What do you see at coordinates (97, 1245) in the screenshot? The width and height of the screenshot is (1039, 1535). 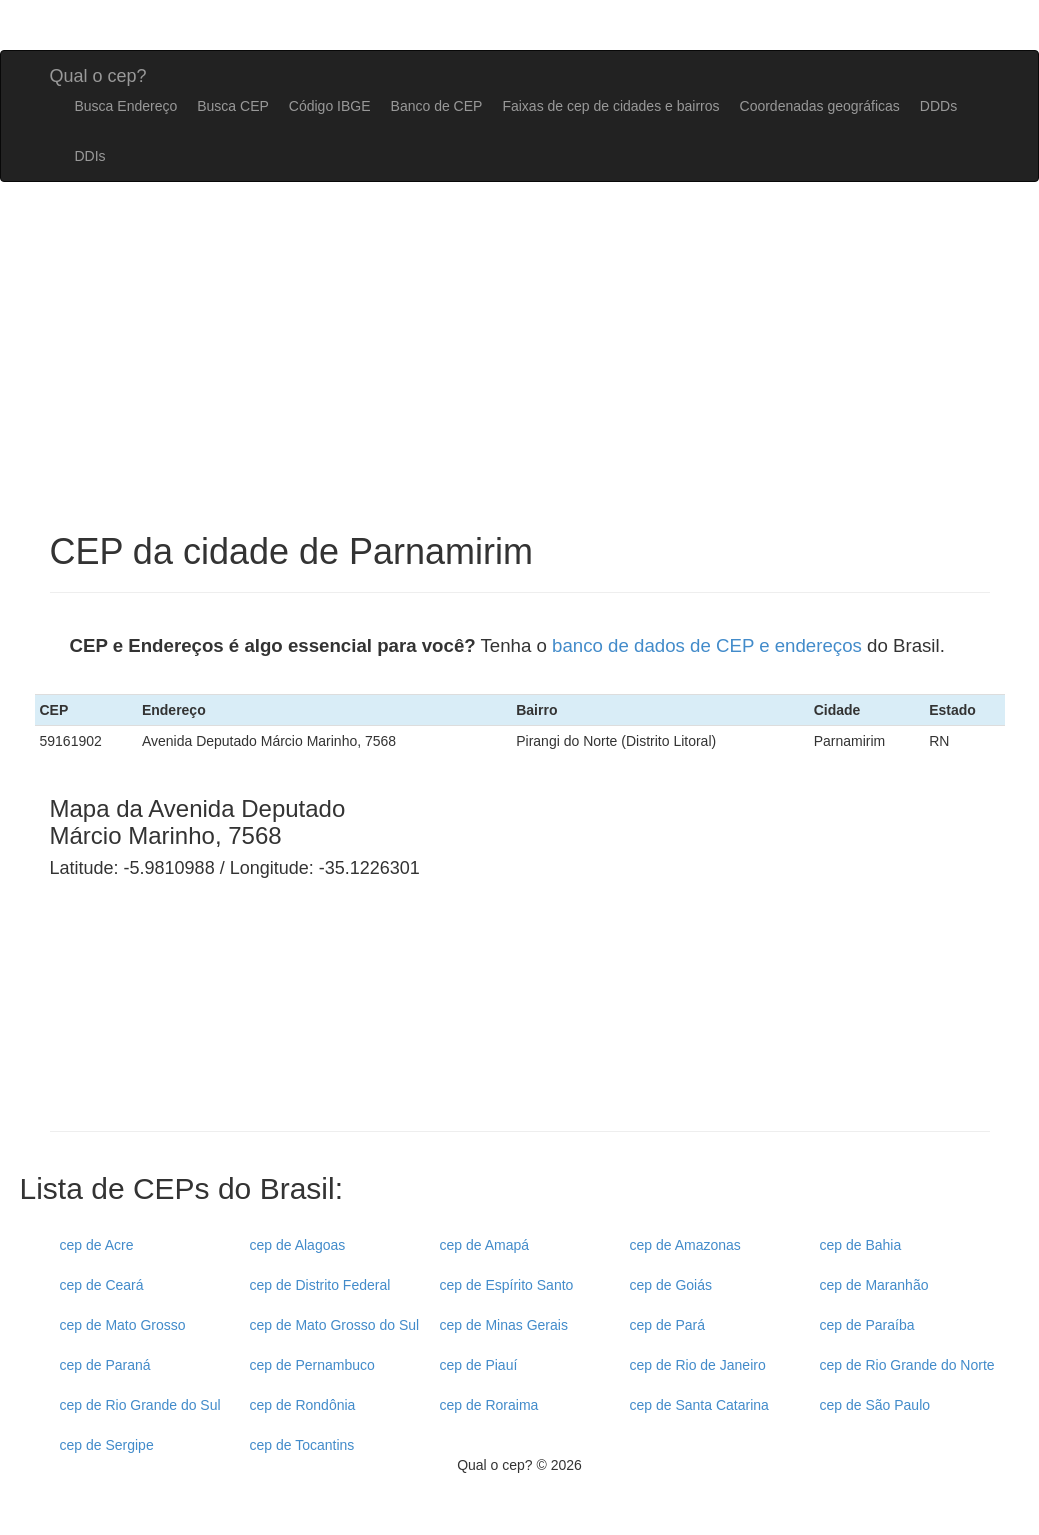 I see `cep de Acre` at bounding box center [97, 1245].